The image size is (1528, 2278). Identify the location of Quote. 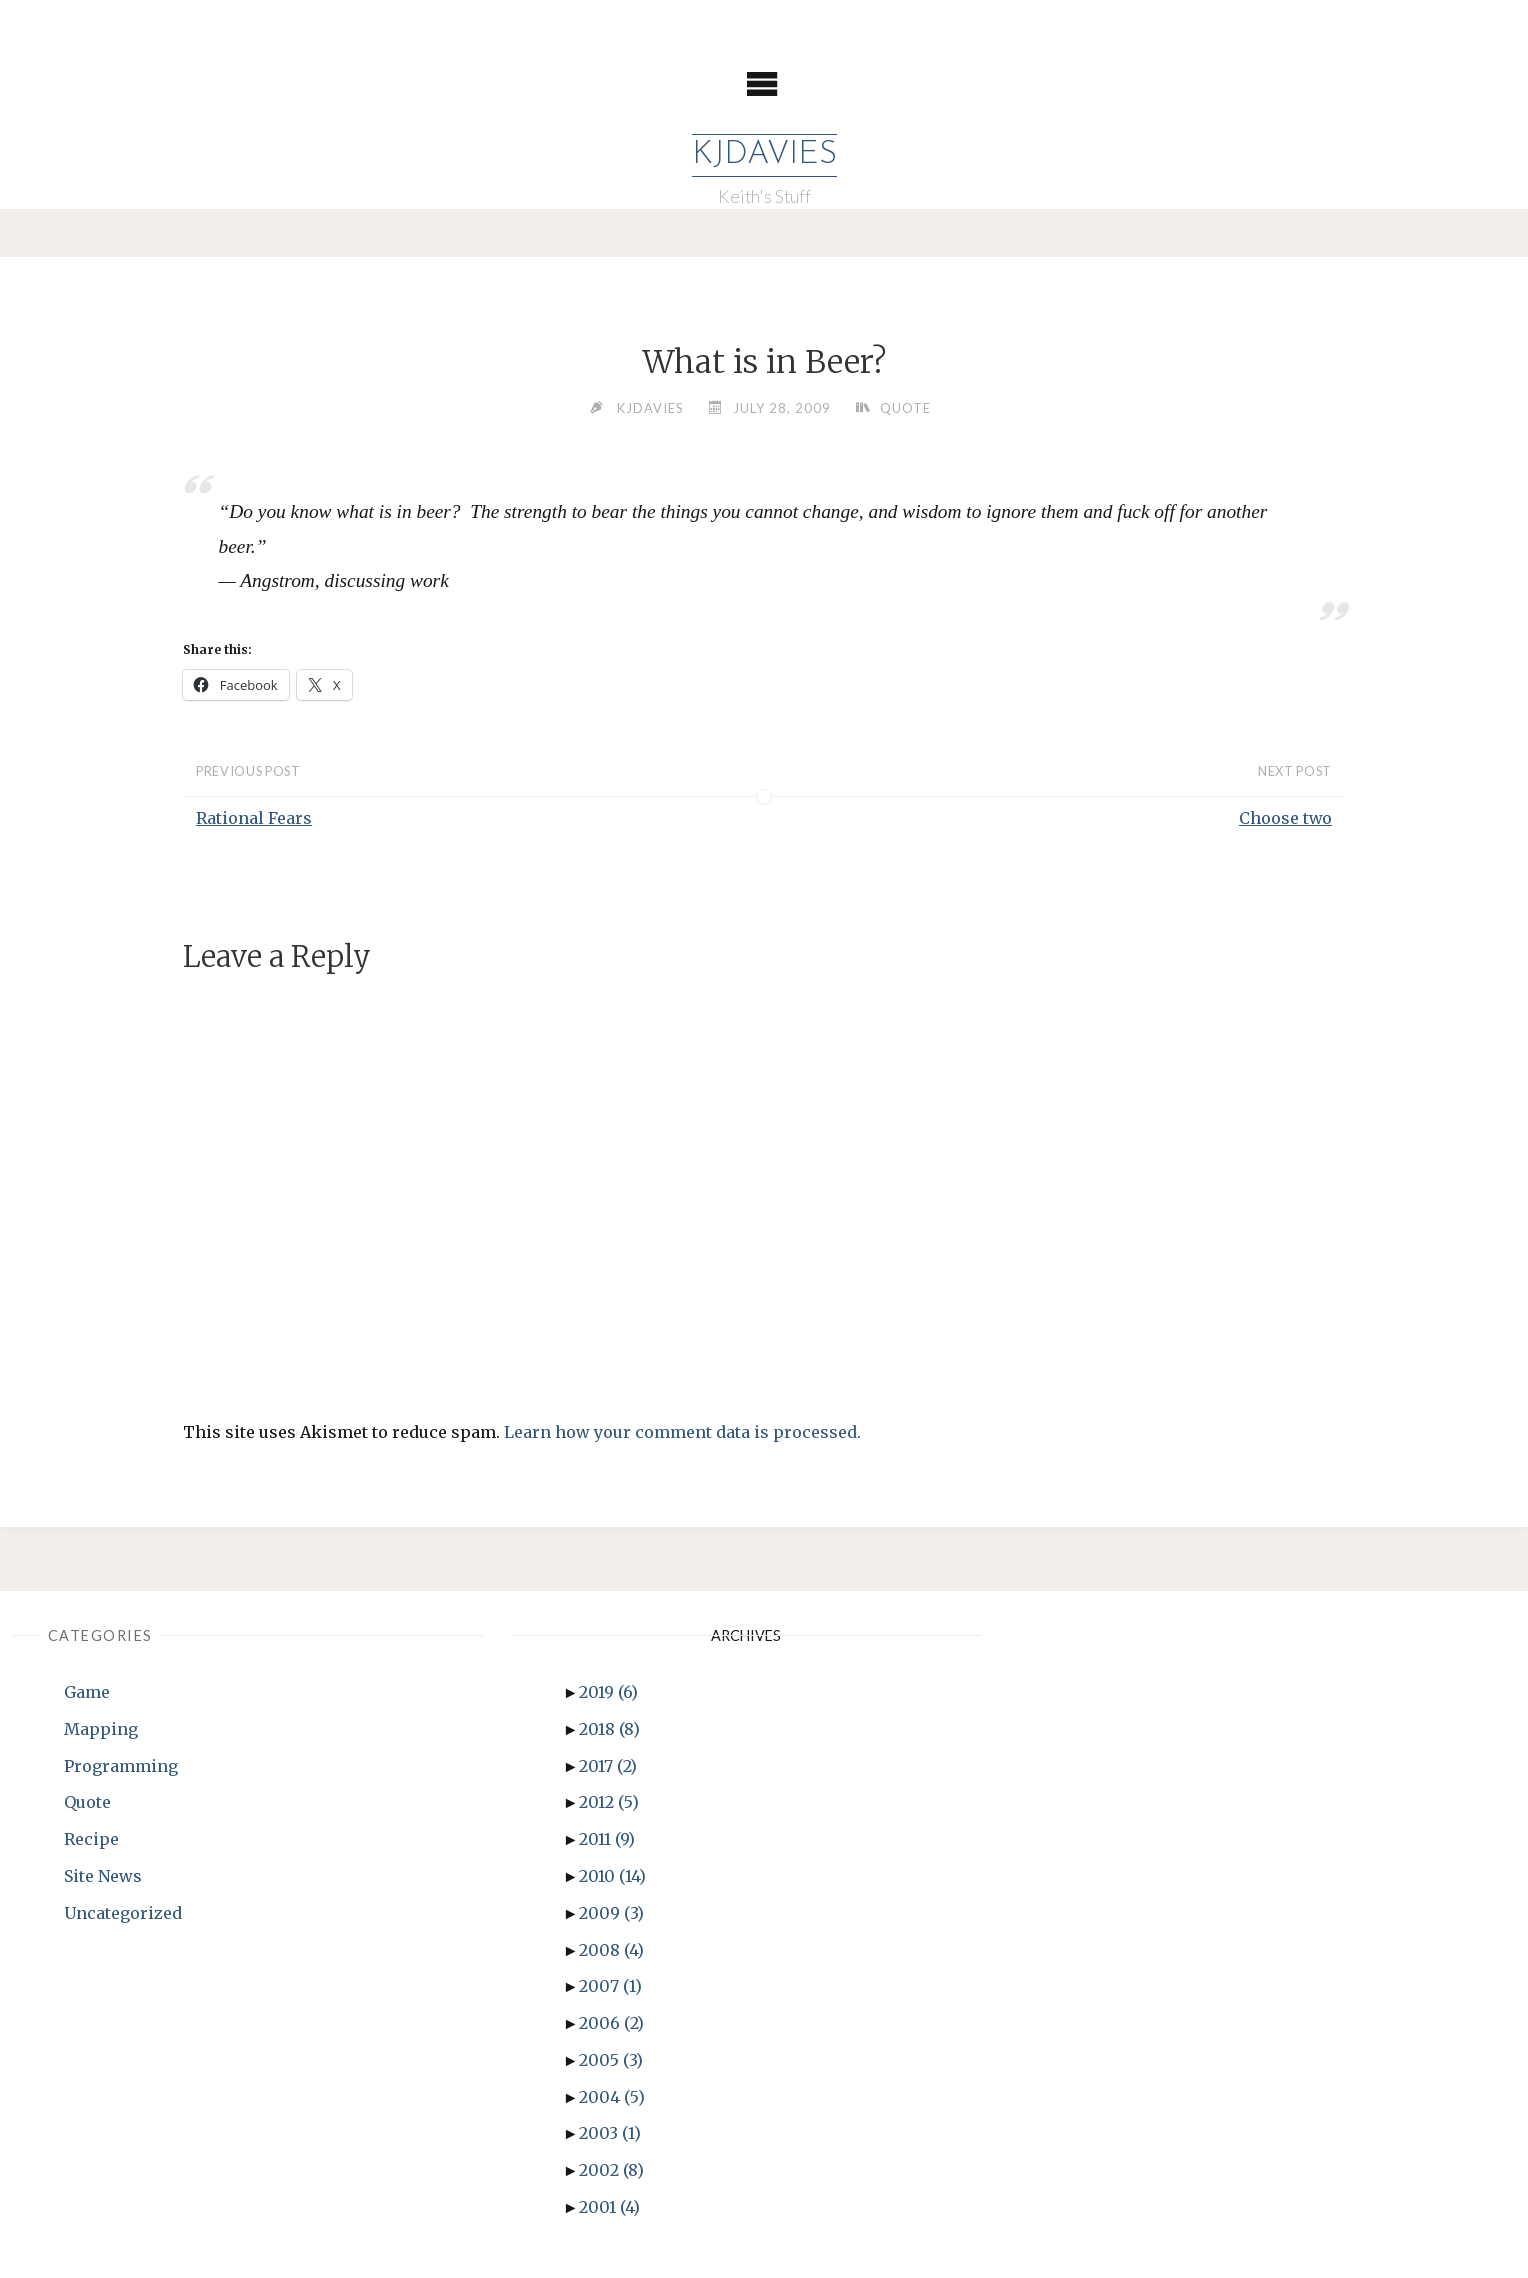
(905, 408).